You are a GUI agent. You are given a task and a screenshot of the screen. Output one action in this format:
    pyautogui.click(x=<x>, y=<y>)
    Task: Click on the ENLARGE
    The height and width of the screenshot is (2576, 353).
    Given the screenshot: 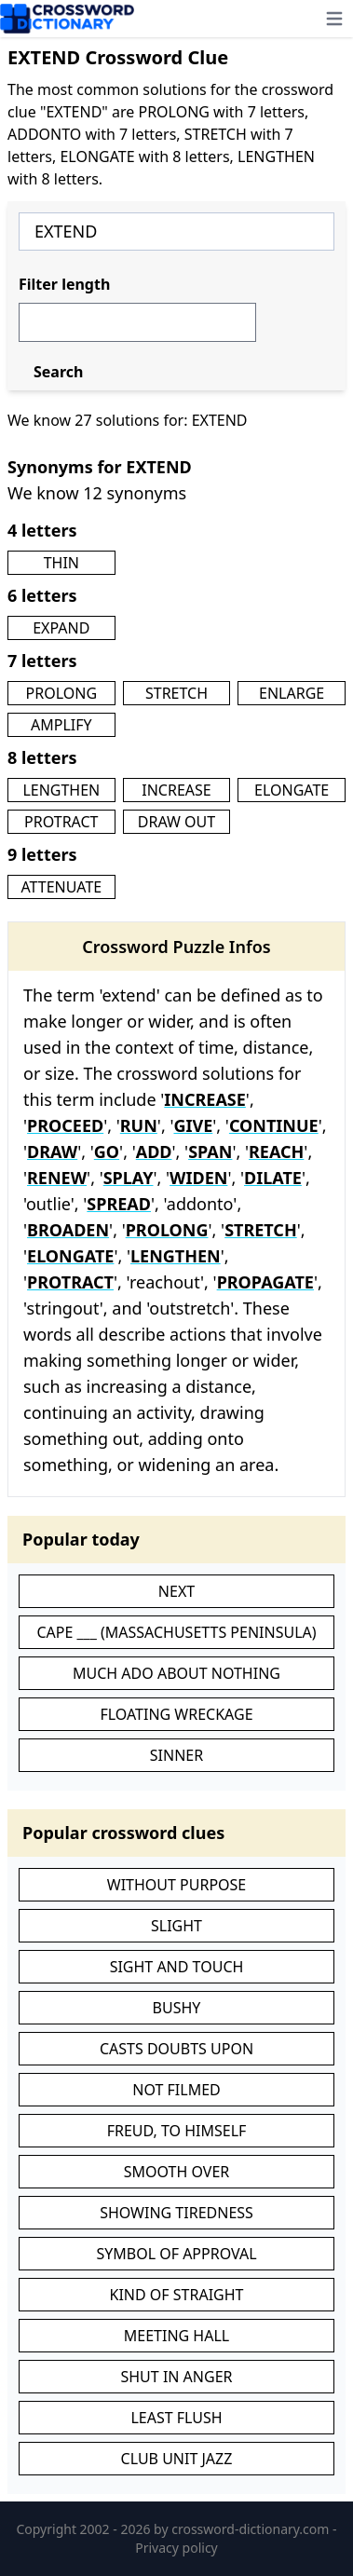 What is the action you would take?
    pyautogui.click(x=291, y=693)
    